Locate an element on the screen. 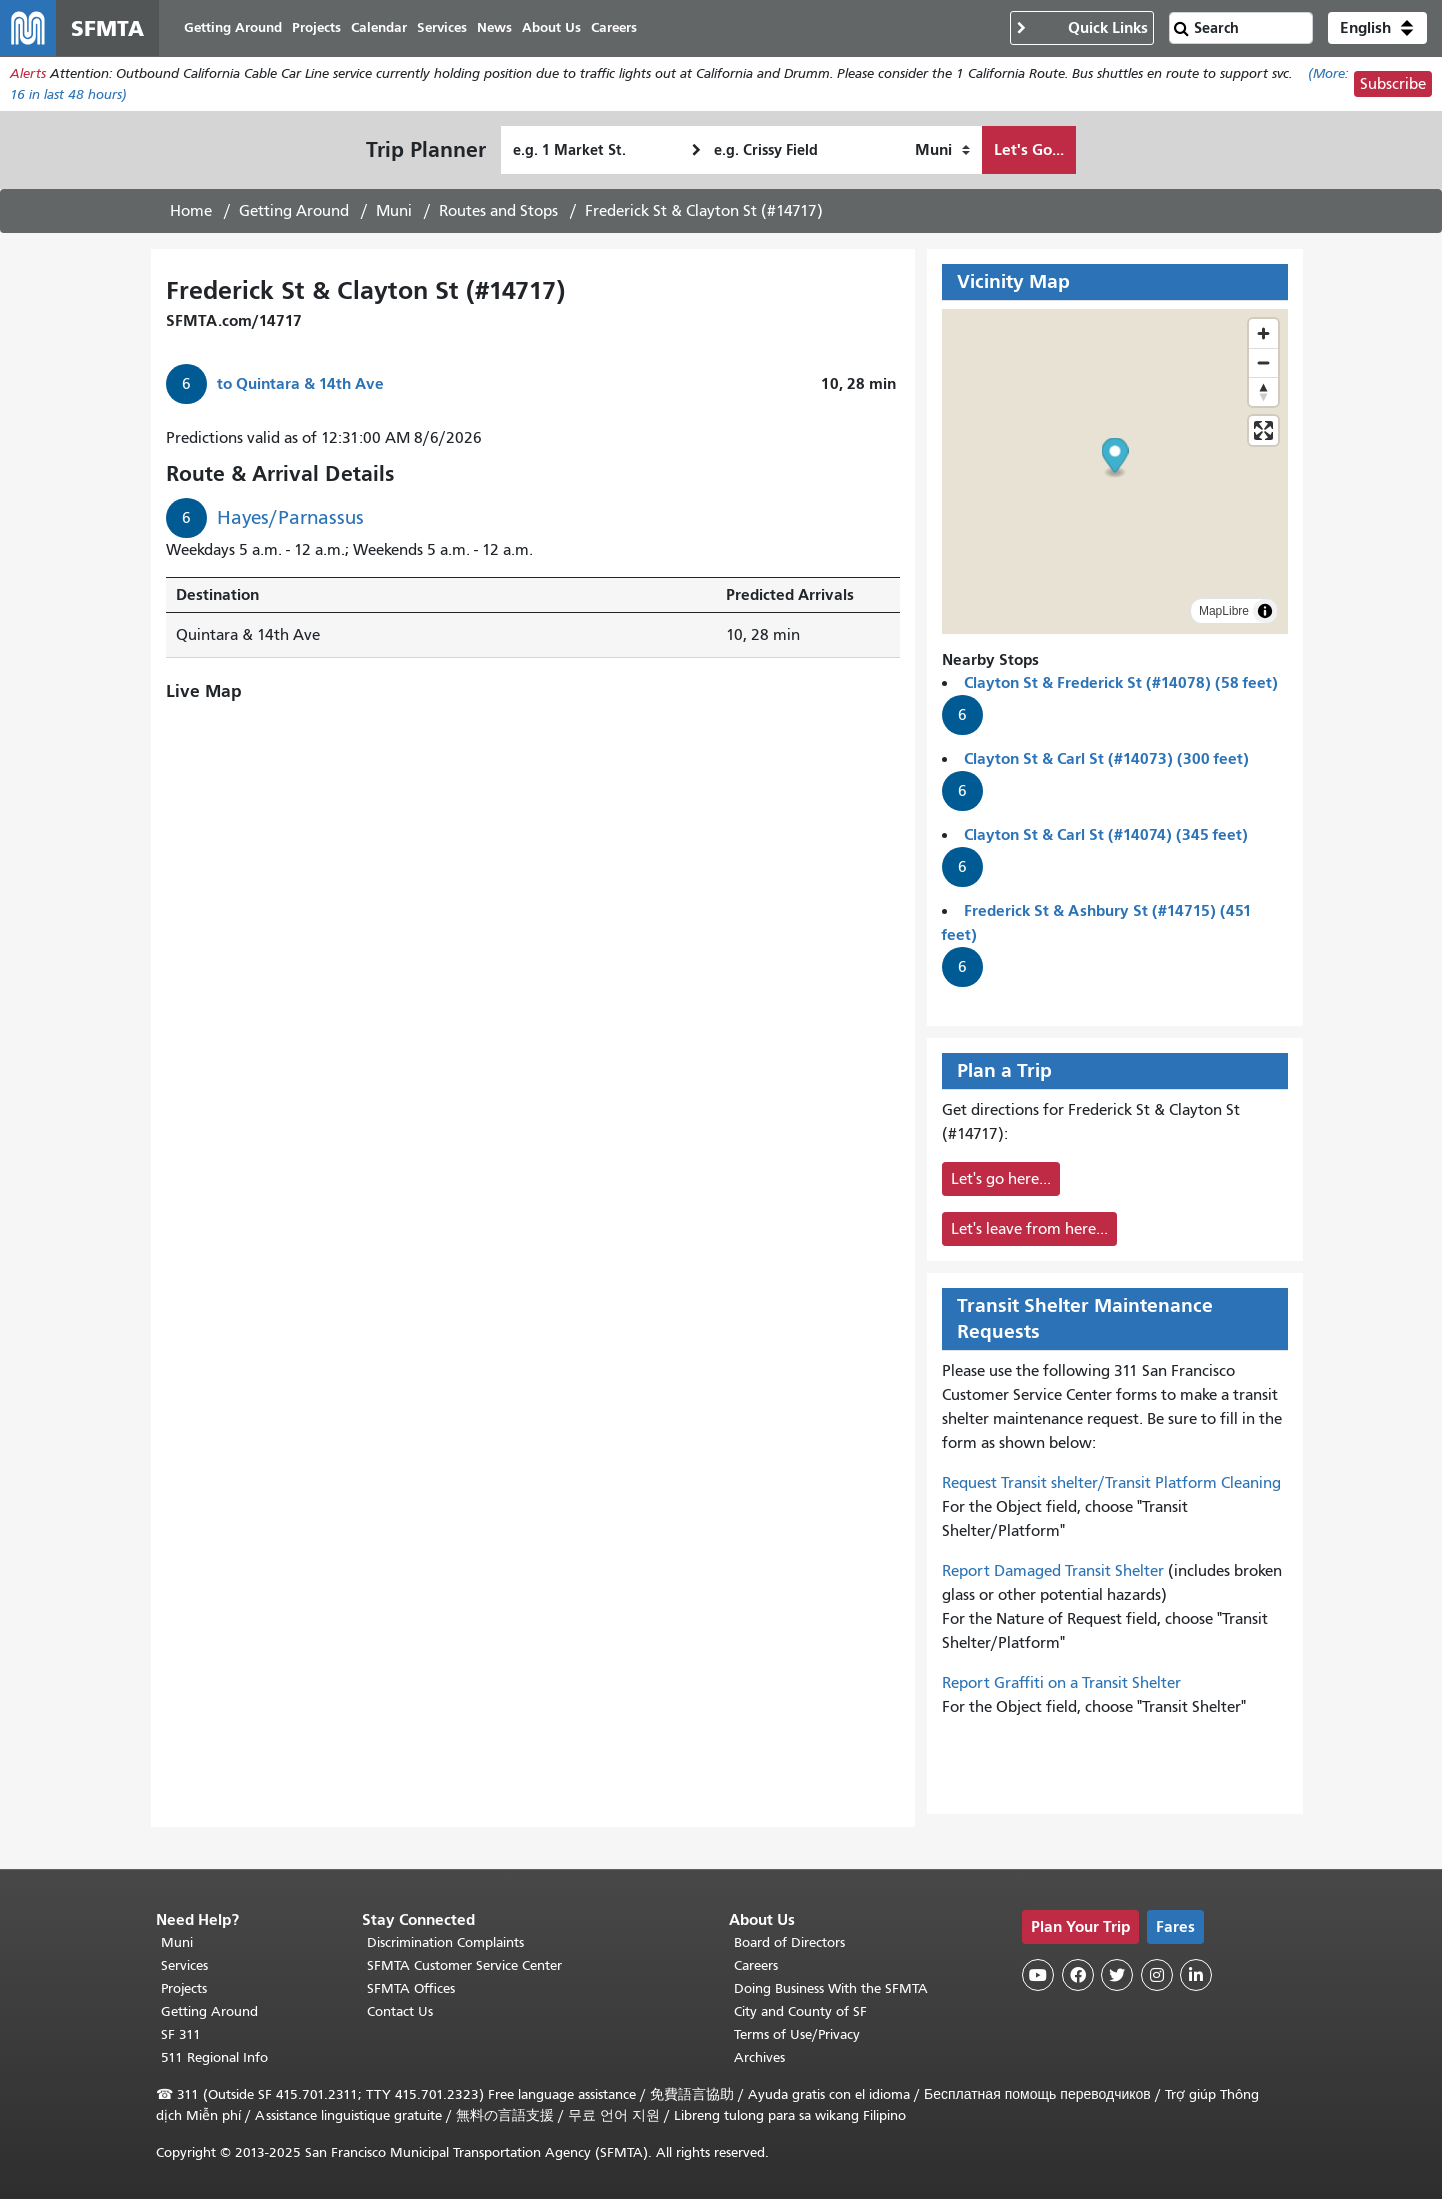 The width and height of the screenshot is (1442, 2199). Alerts is located at coordinates (28, 73).